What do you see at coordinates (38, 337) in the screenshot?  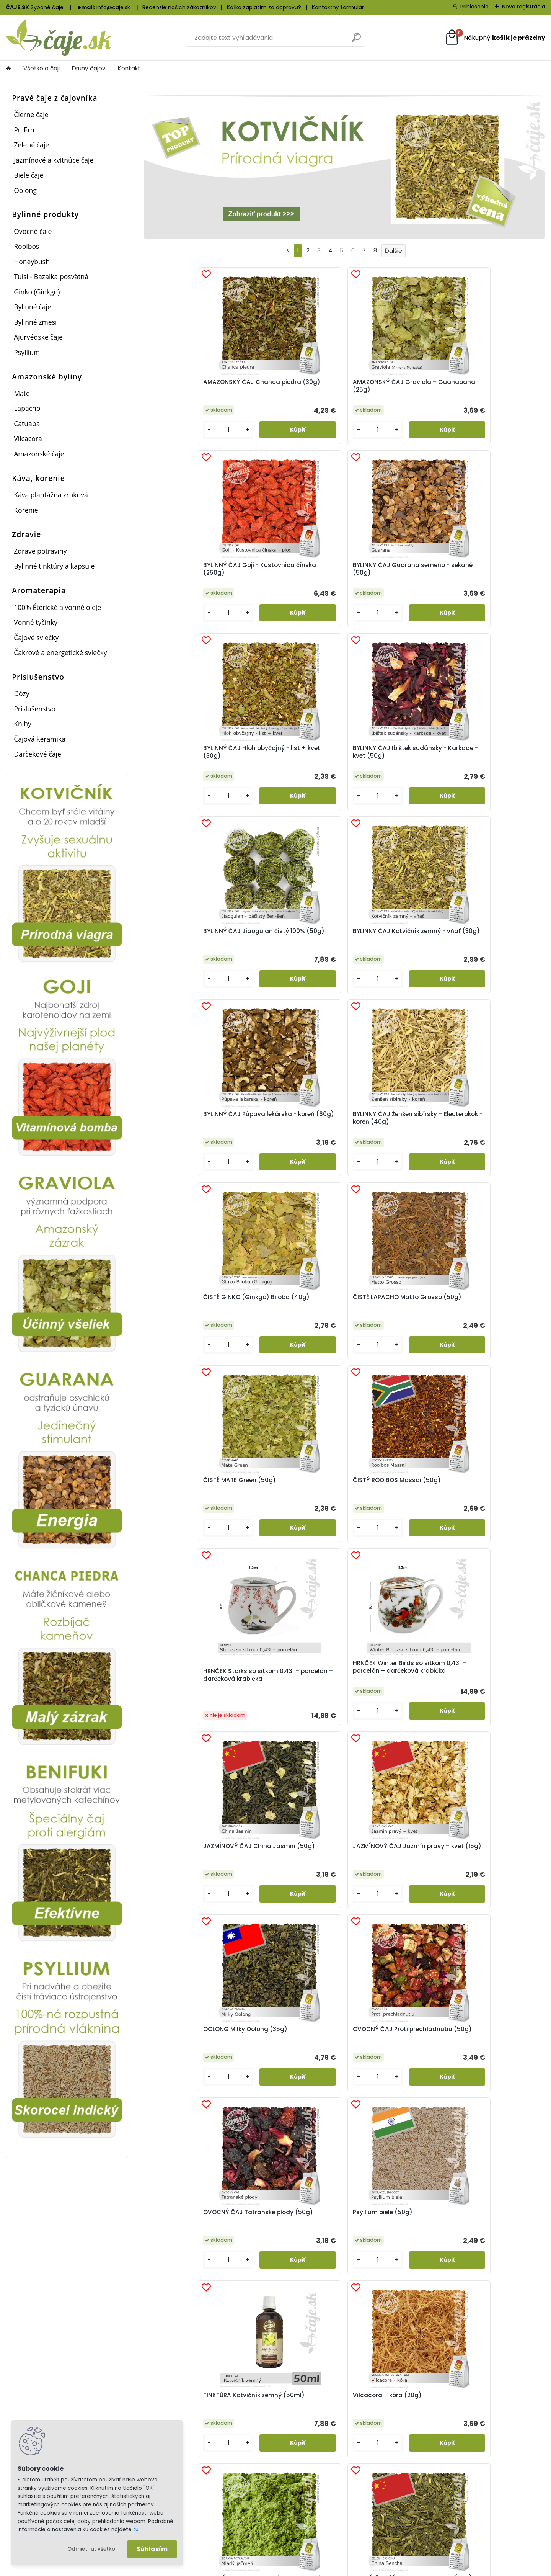 I see `Ajurvédske čaje` at bounding box center [38, 337].